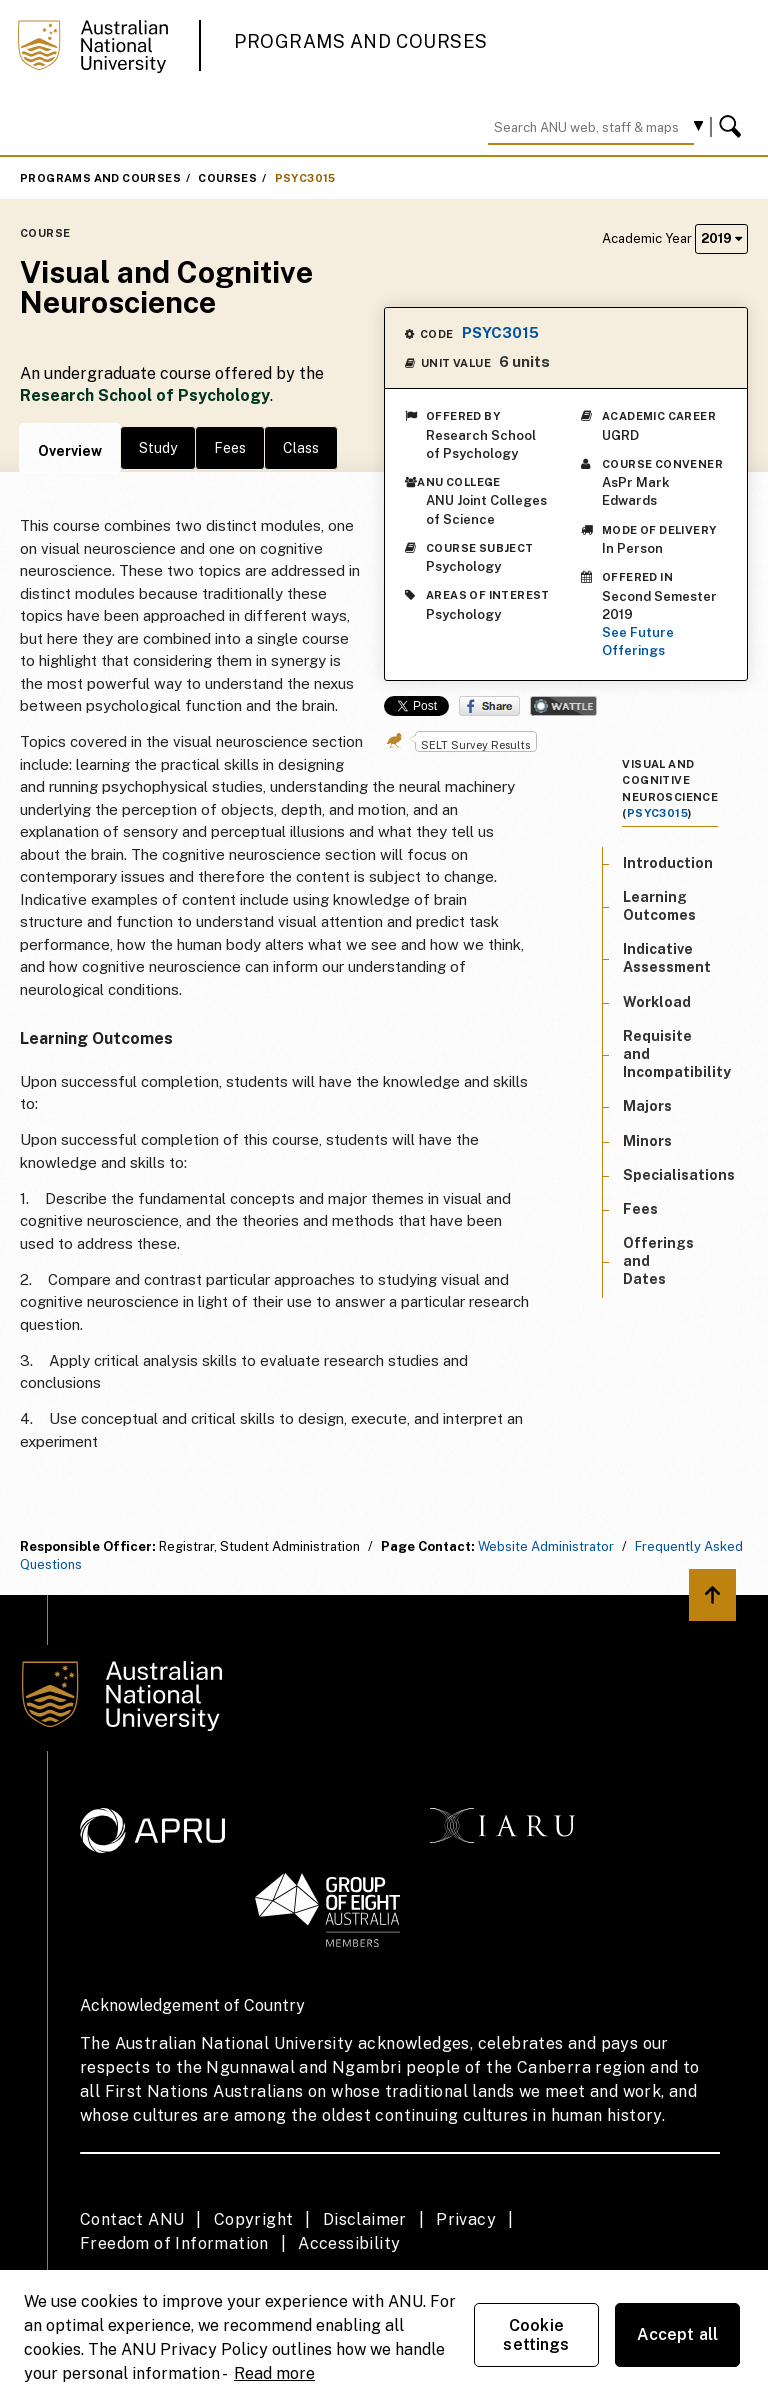 Image resolution: width=768 pixels, height=2406 pixels. Describe the element at coordinates (132, 2219) in the screenshot. I see `Contact ANU` at that location.